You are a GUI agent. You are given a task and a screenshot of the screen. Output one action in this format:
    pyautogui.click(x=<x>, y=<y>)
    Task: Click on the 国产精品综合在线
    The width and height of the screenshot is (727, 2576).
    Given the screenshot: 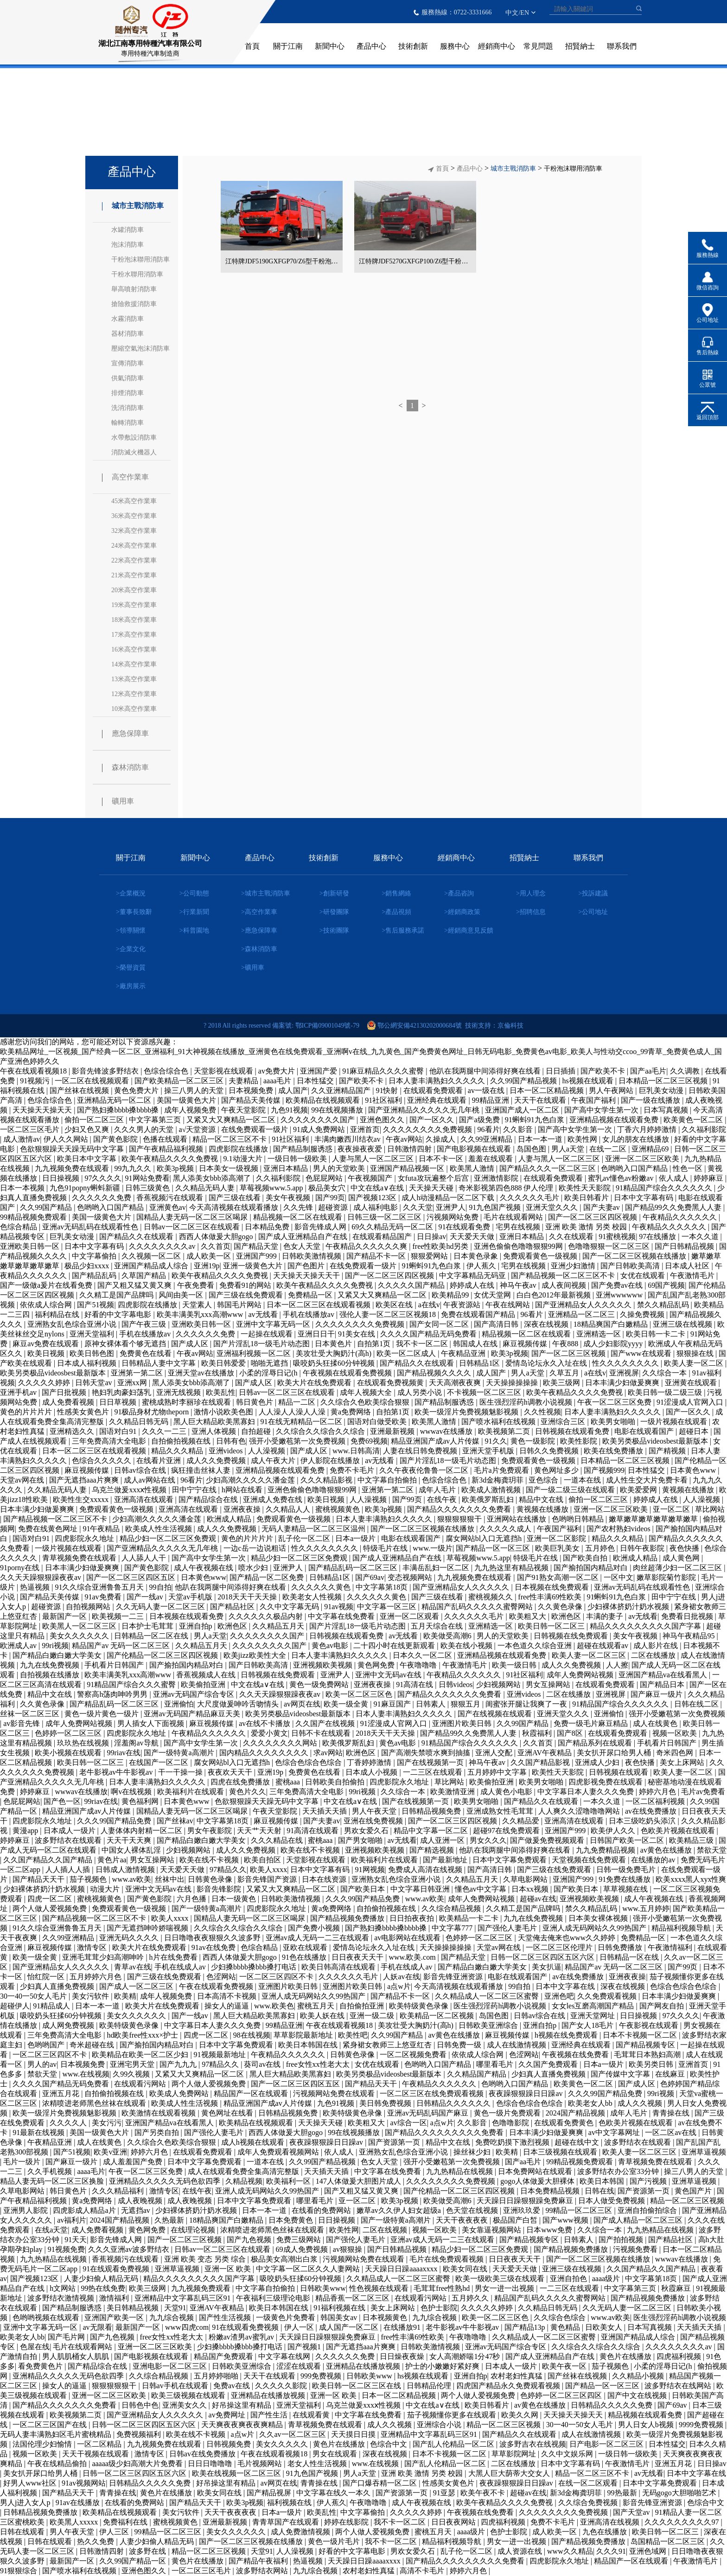 What is the action you would take?
    pyautogui.click(x=209, y=1499)
    